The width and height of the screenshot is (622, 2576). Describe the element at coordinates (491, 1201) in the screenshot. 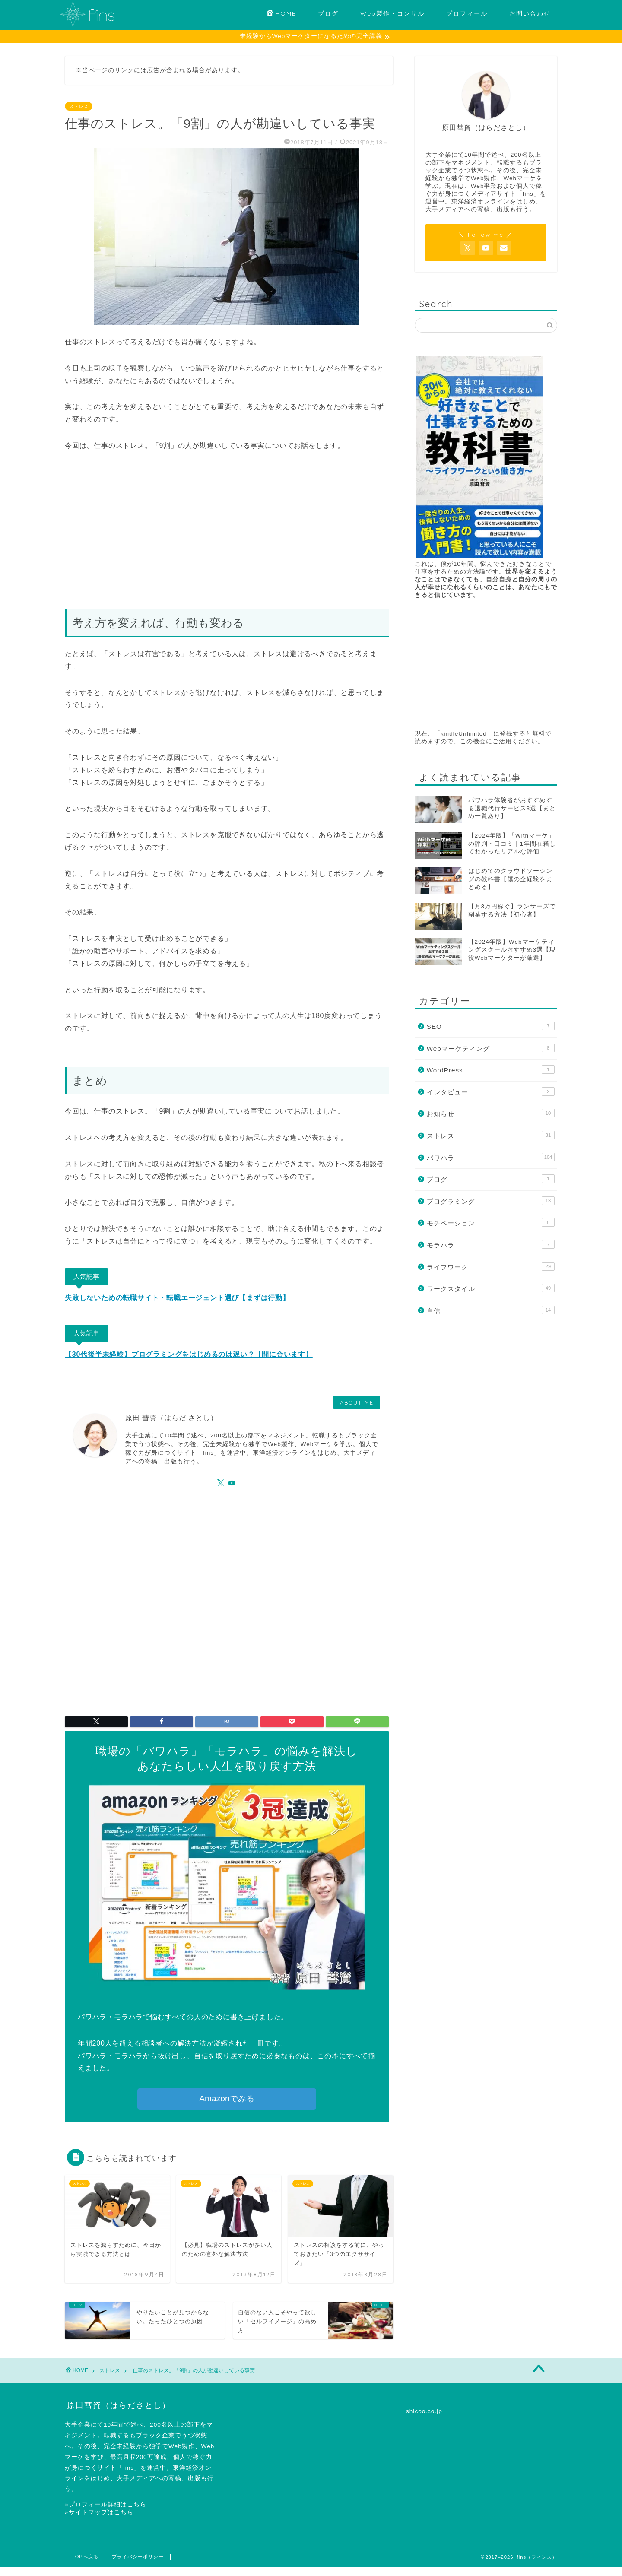

I see `プログラミング` at that location.